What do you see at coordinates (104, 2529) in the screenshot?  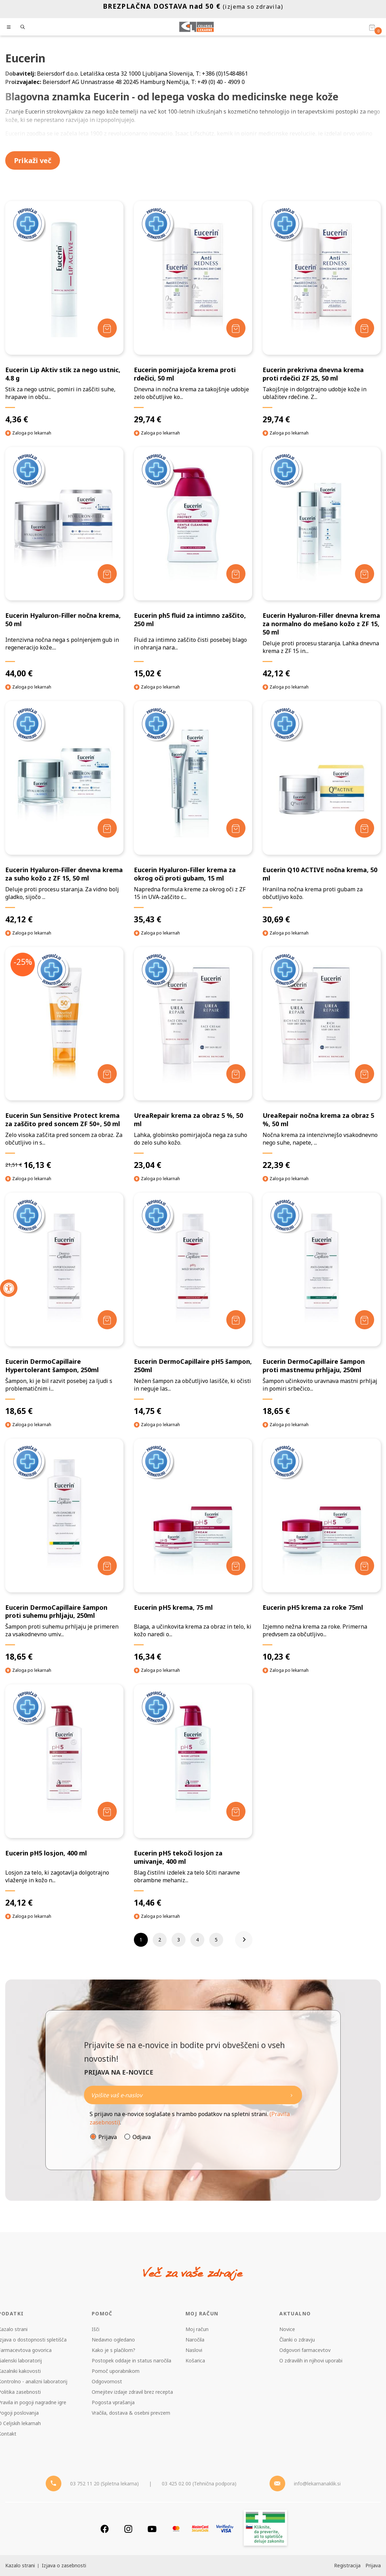 I see `[Facebook]` at bounding box center [104, 2529].